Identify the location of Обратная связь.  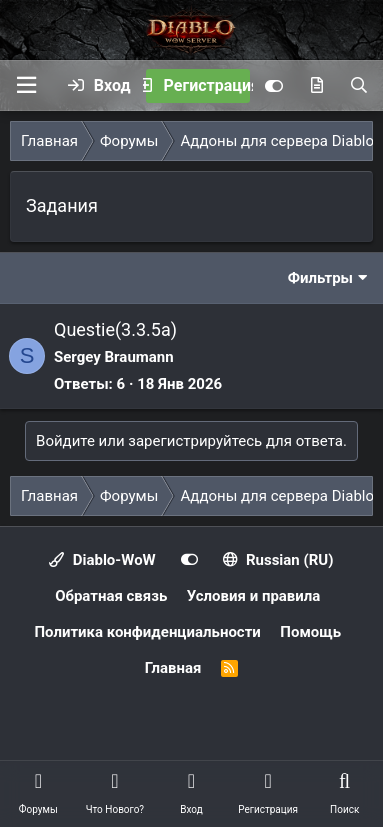
(111, 596).